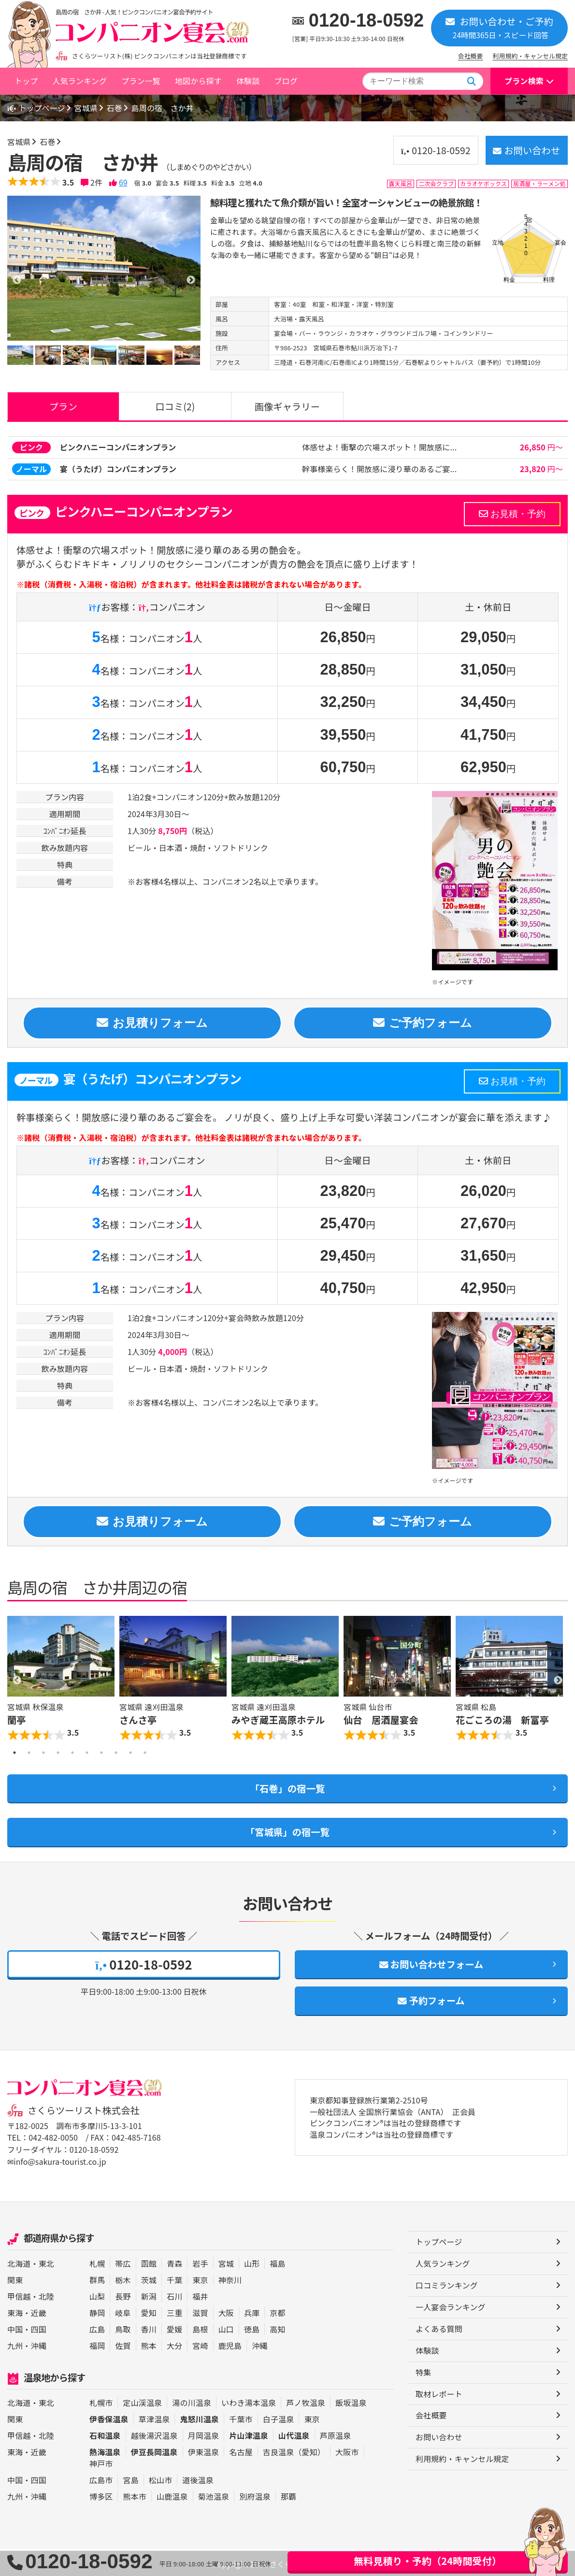  What do you see at coordinates (428, 2561) in the screenshot?
I see `無料見積り・予約（24時間受付）` at bounding box center [428, 2561].